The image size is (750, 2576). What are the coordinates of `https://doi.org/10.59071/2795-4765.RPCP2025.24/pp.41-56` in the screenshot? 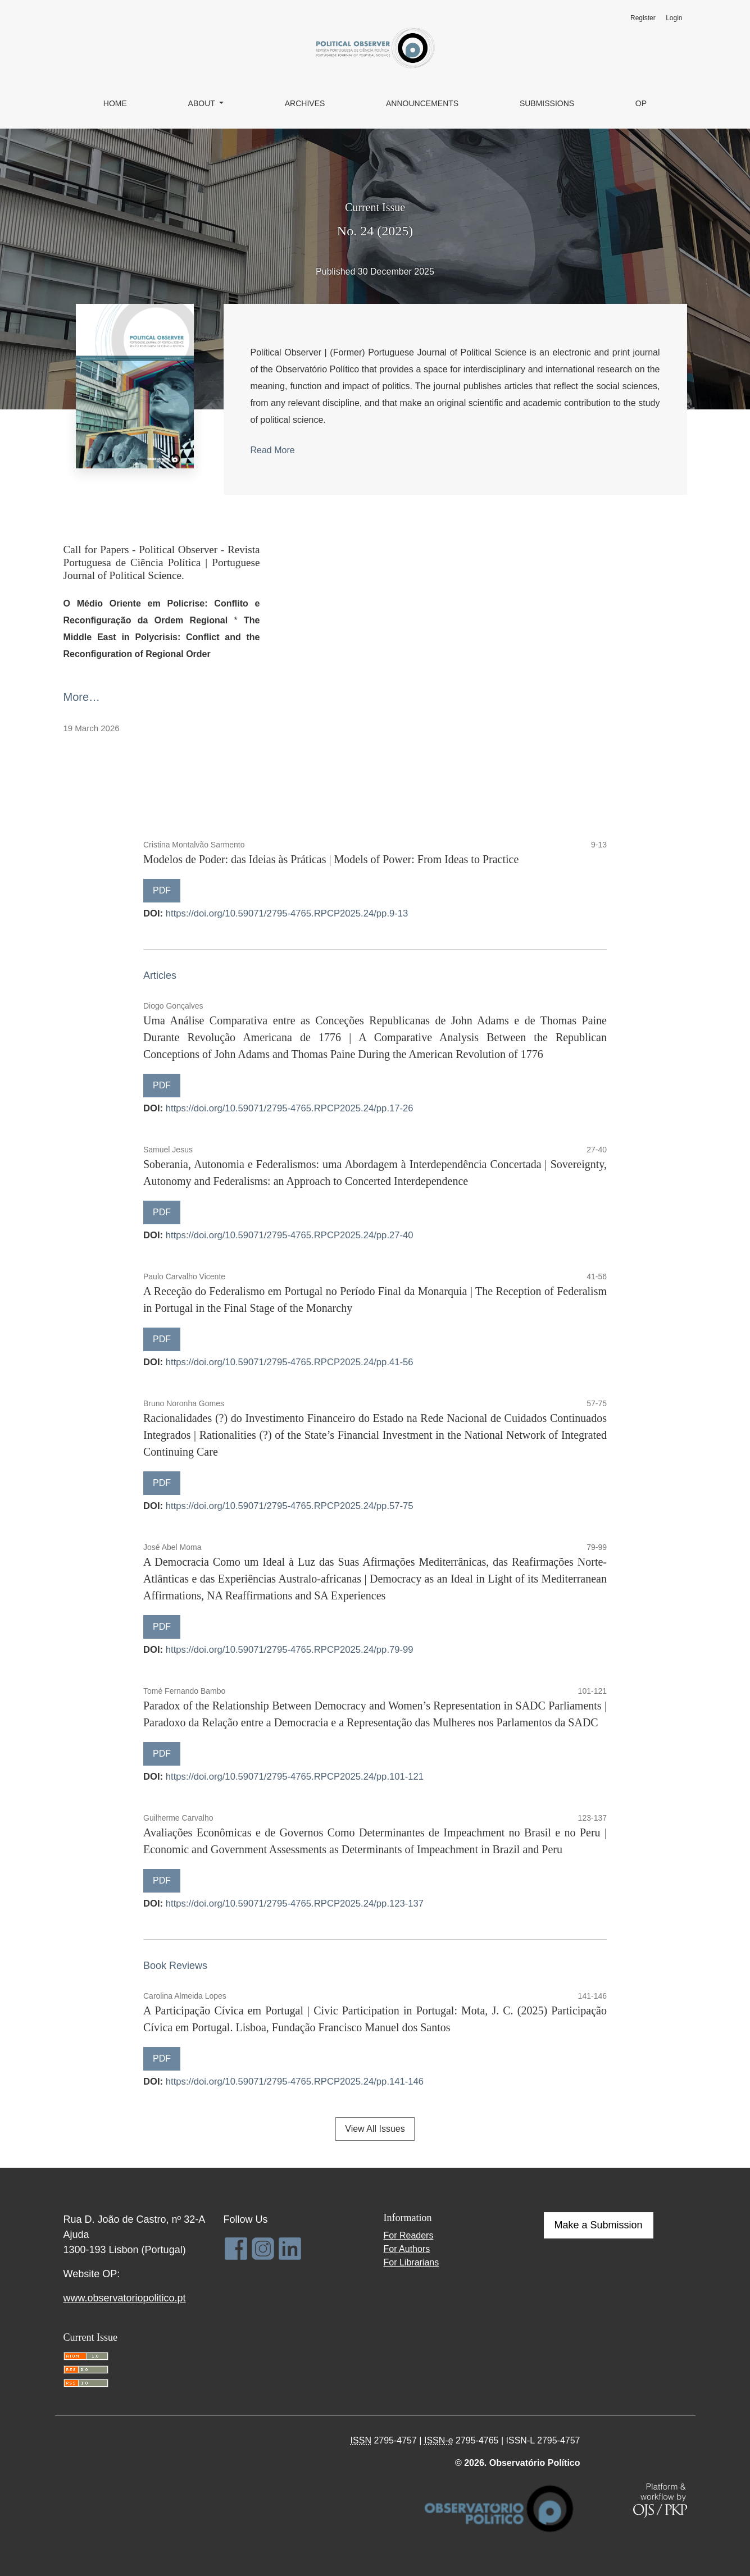 It's located at (289, 1362).